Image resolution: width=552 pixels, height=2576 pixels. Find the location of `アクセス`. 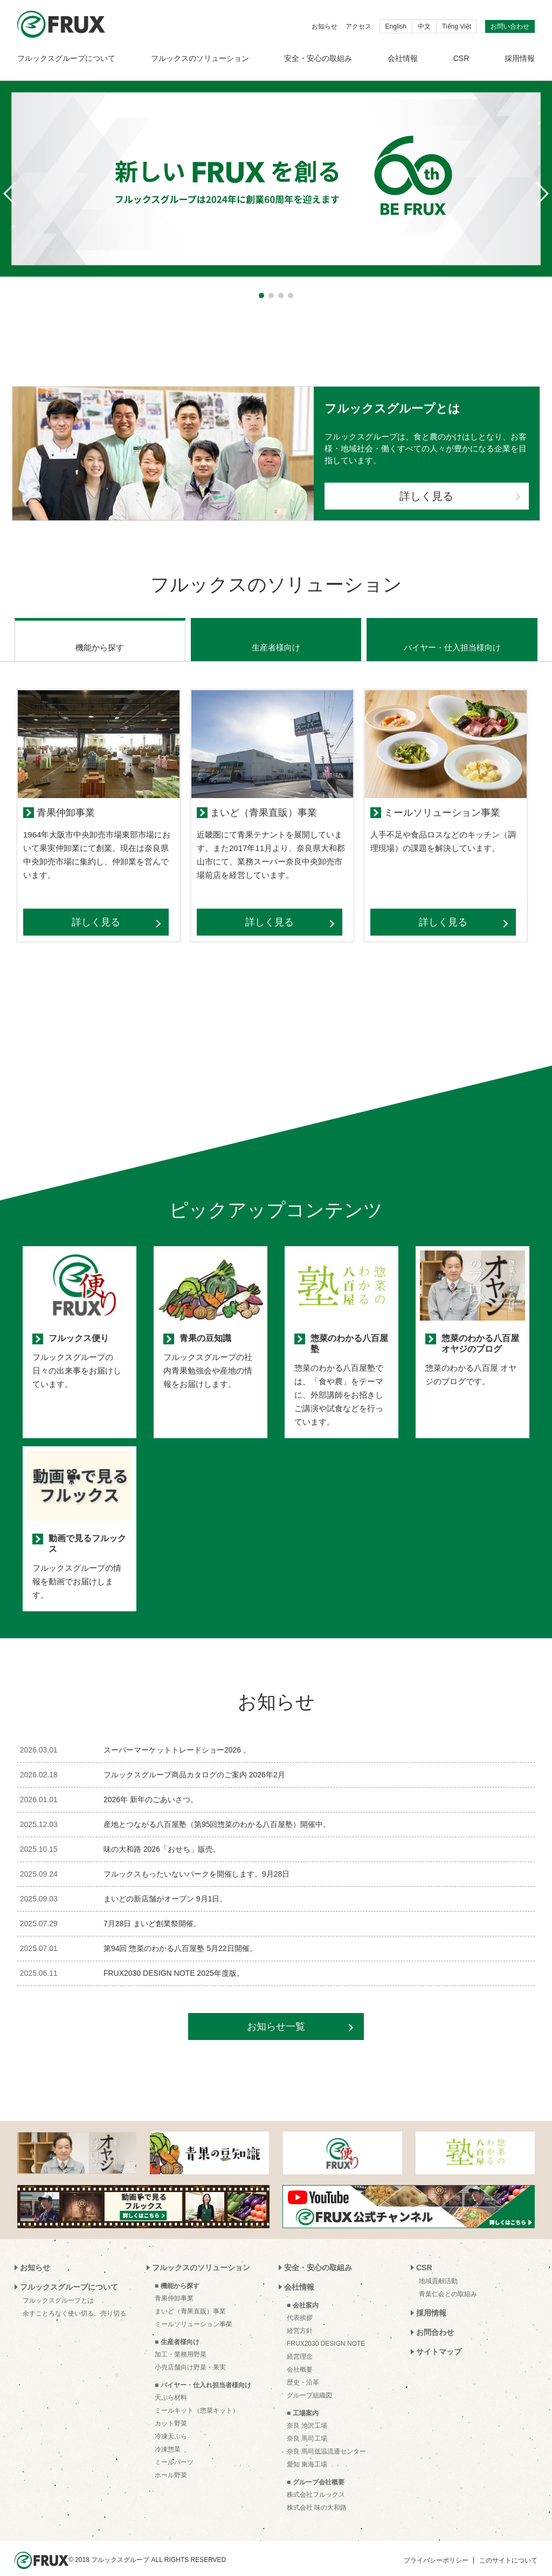

アクセス is located at coordinates (358, 26).